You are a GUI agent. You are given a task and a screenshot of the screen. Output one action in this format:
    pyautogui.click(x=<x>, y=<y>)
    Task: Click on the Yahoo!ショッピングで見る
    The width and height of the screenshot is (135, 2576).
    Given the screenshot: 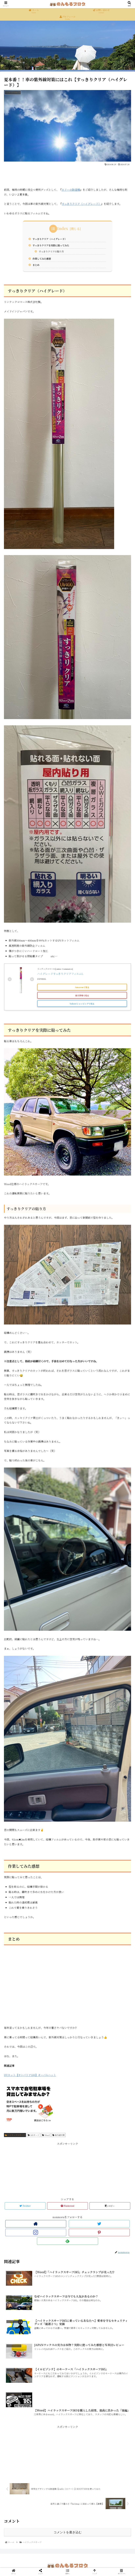 What is the action you would take?
    pyautogui.click(x=52, y=995)
    